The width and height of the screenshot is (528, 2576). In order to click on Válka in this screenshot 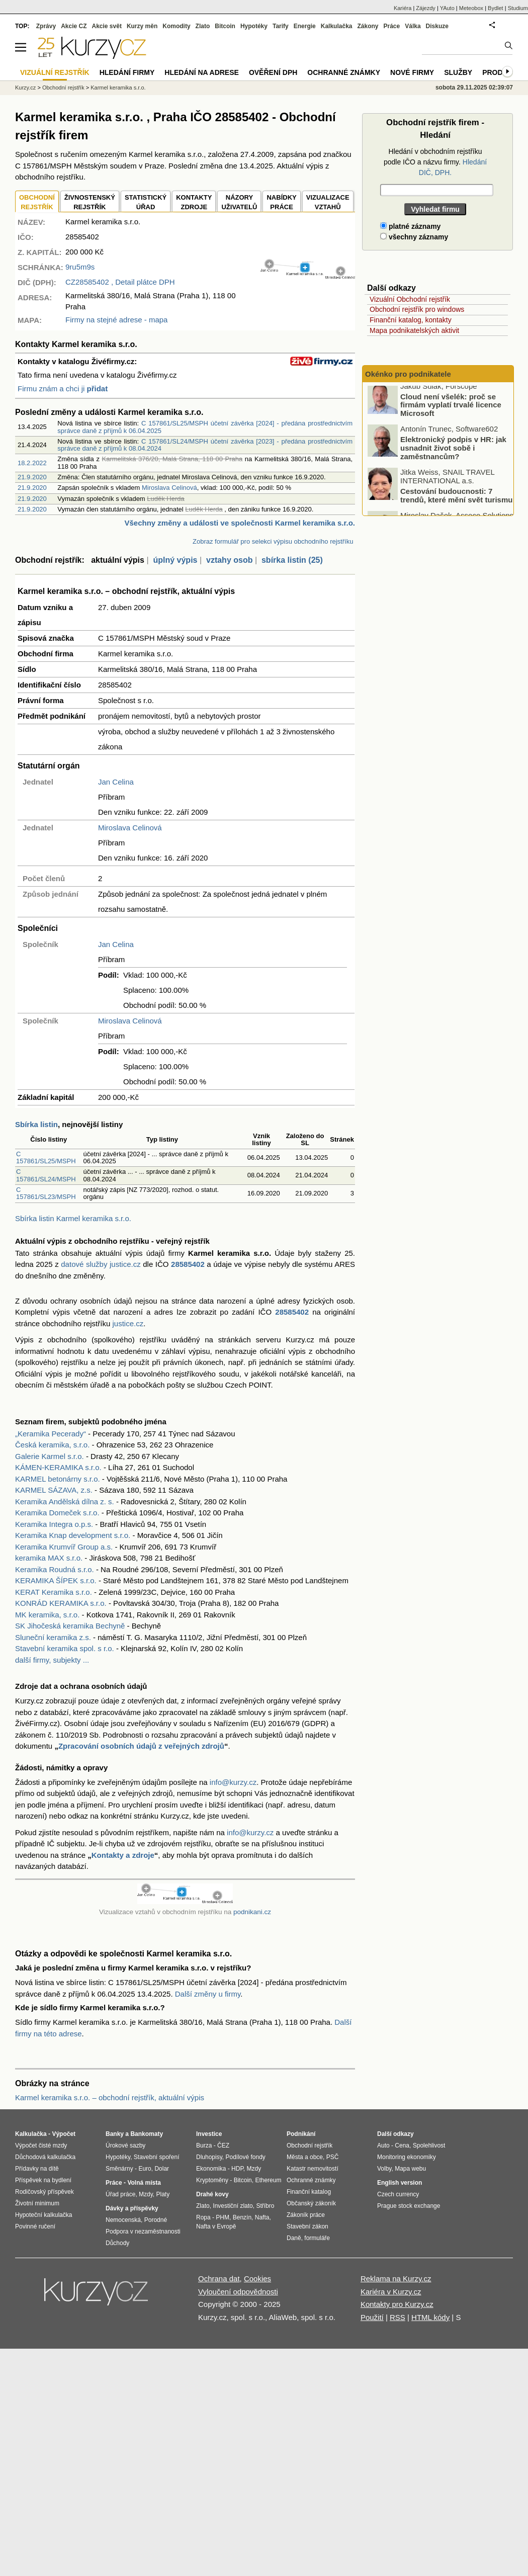, I will do `click(412, 26)`.